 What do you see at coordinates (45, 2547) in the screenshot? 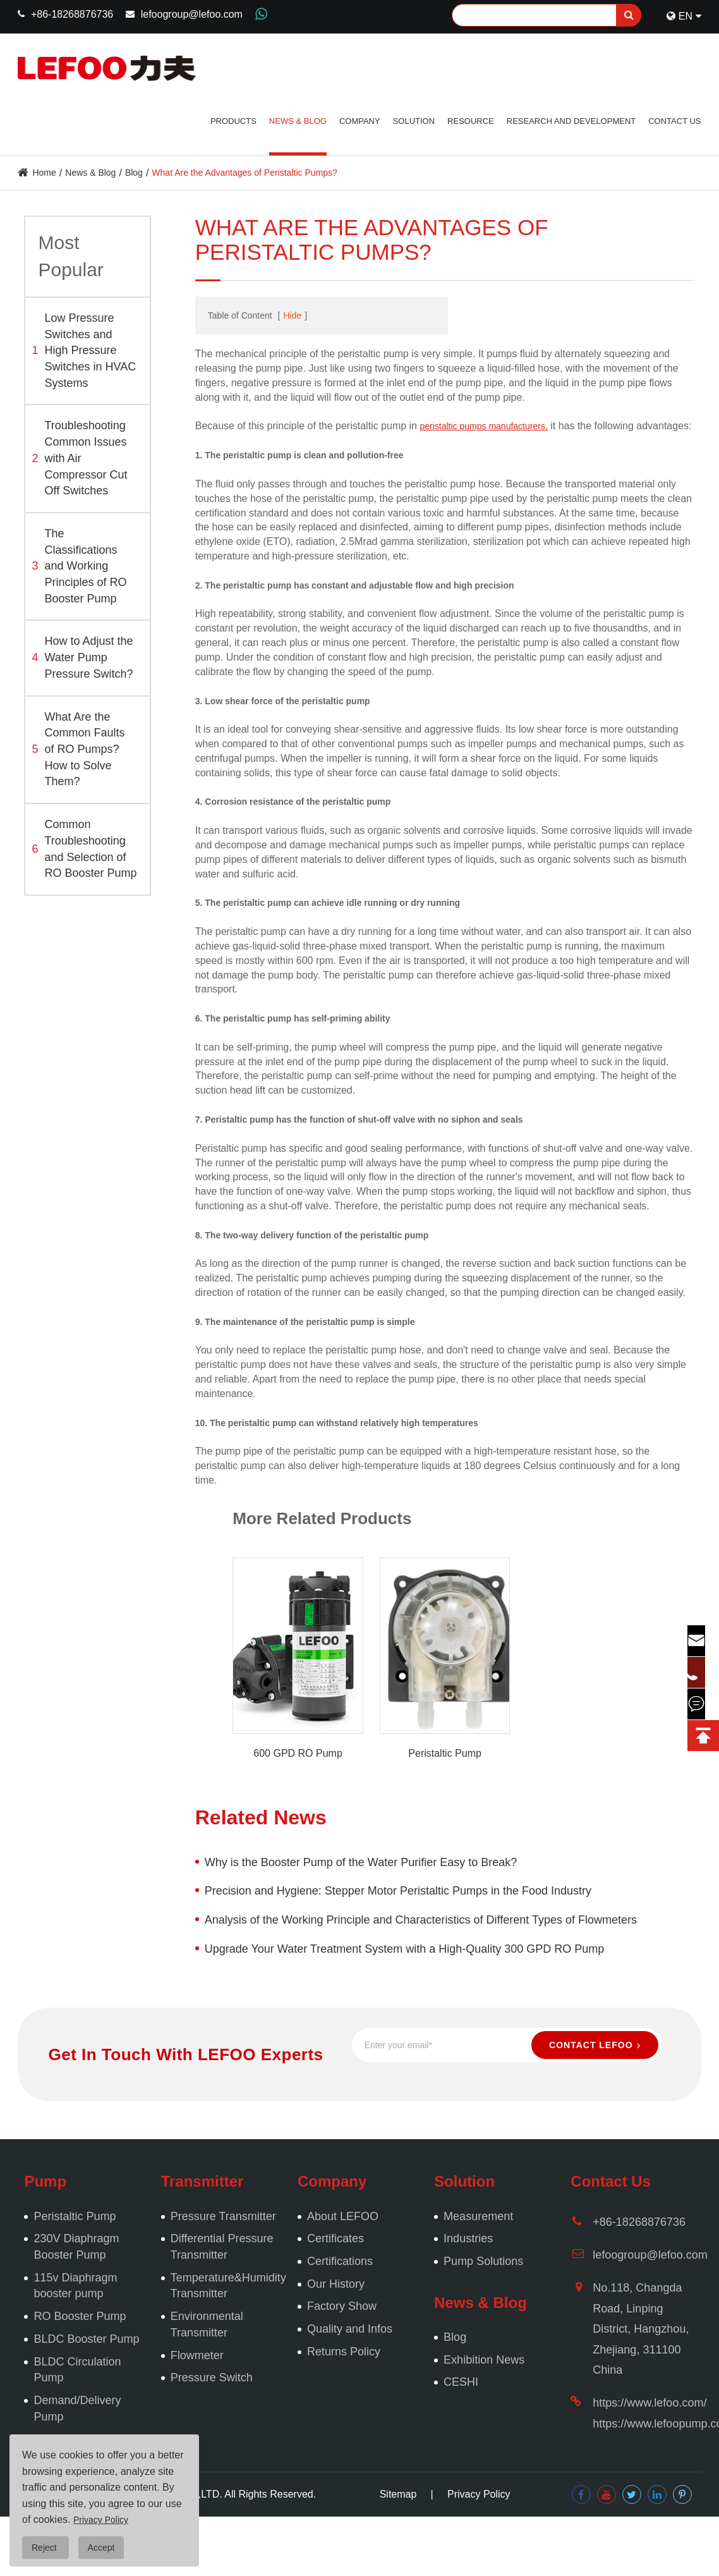
I see `Reject` at bounding box center [45, 2547].